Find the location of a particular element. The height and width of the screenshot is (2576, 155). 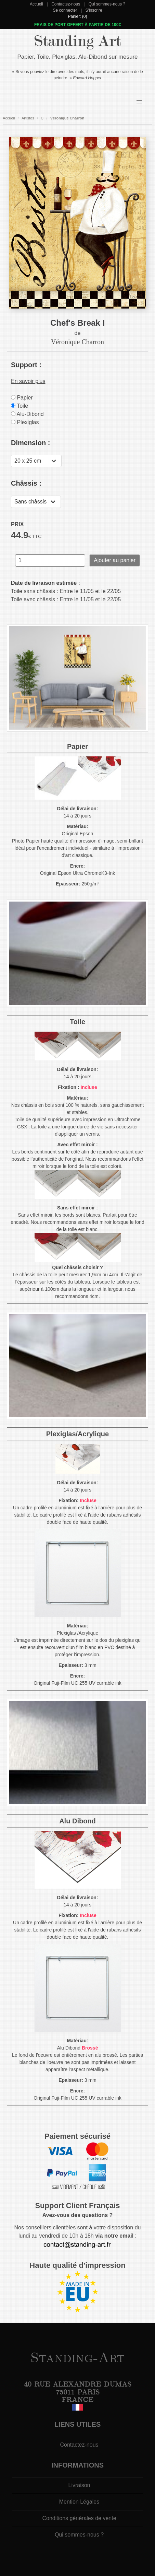

Artistes is located at coordinates (28, 118).